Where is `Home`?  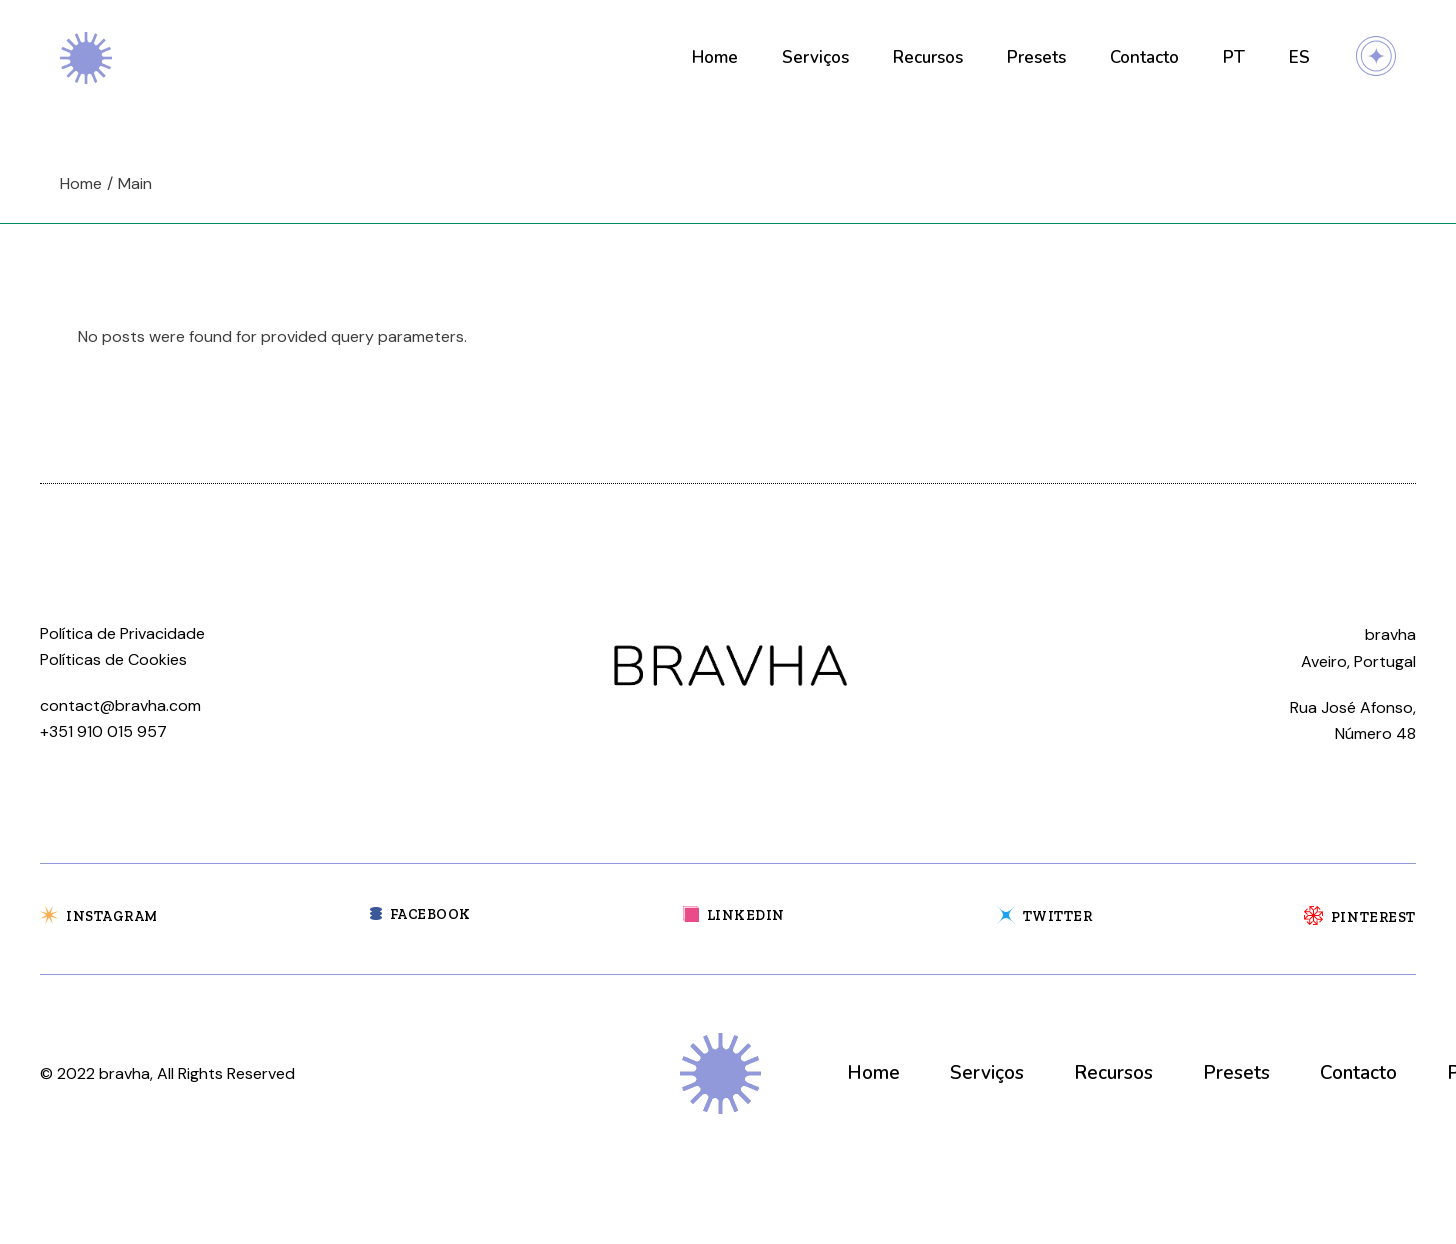 Home is located at coordinates (873, 1073).